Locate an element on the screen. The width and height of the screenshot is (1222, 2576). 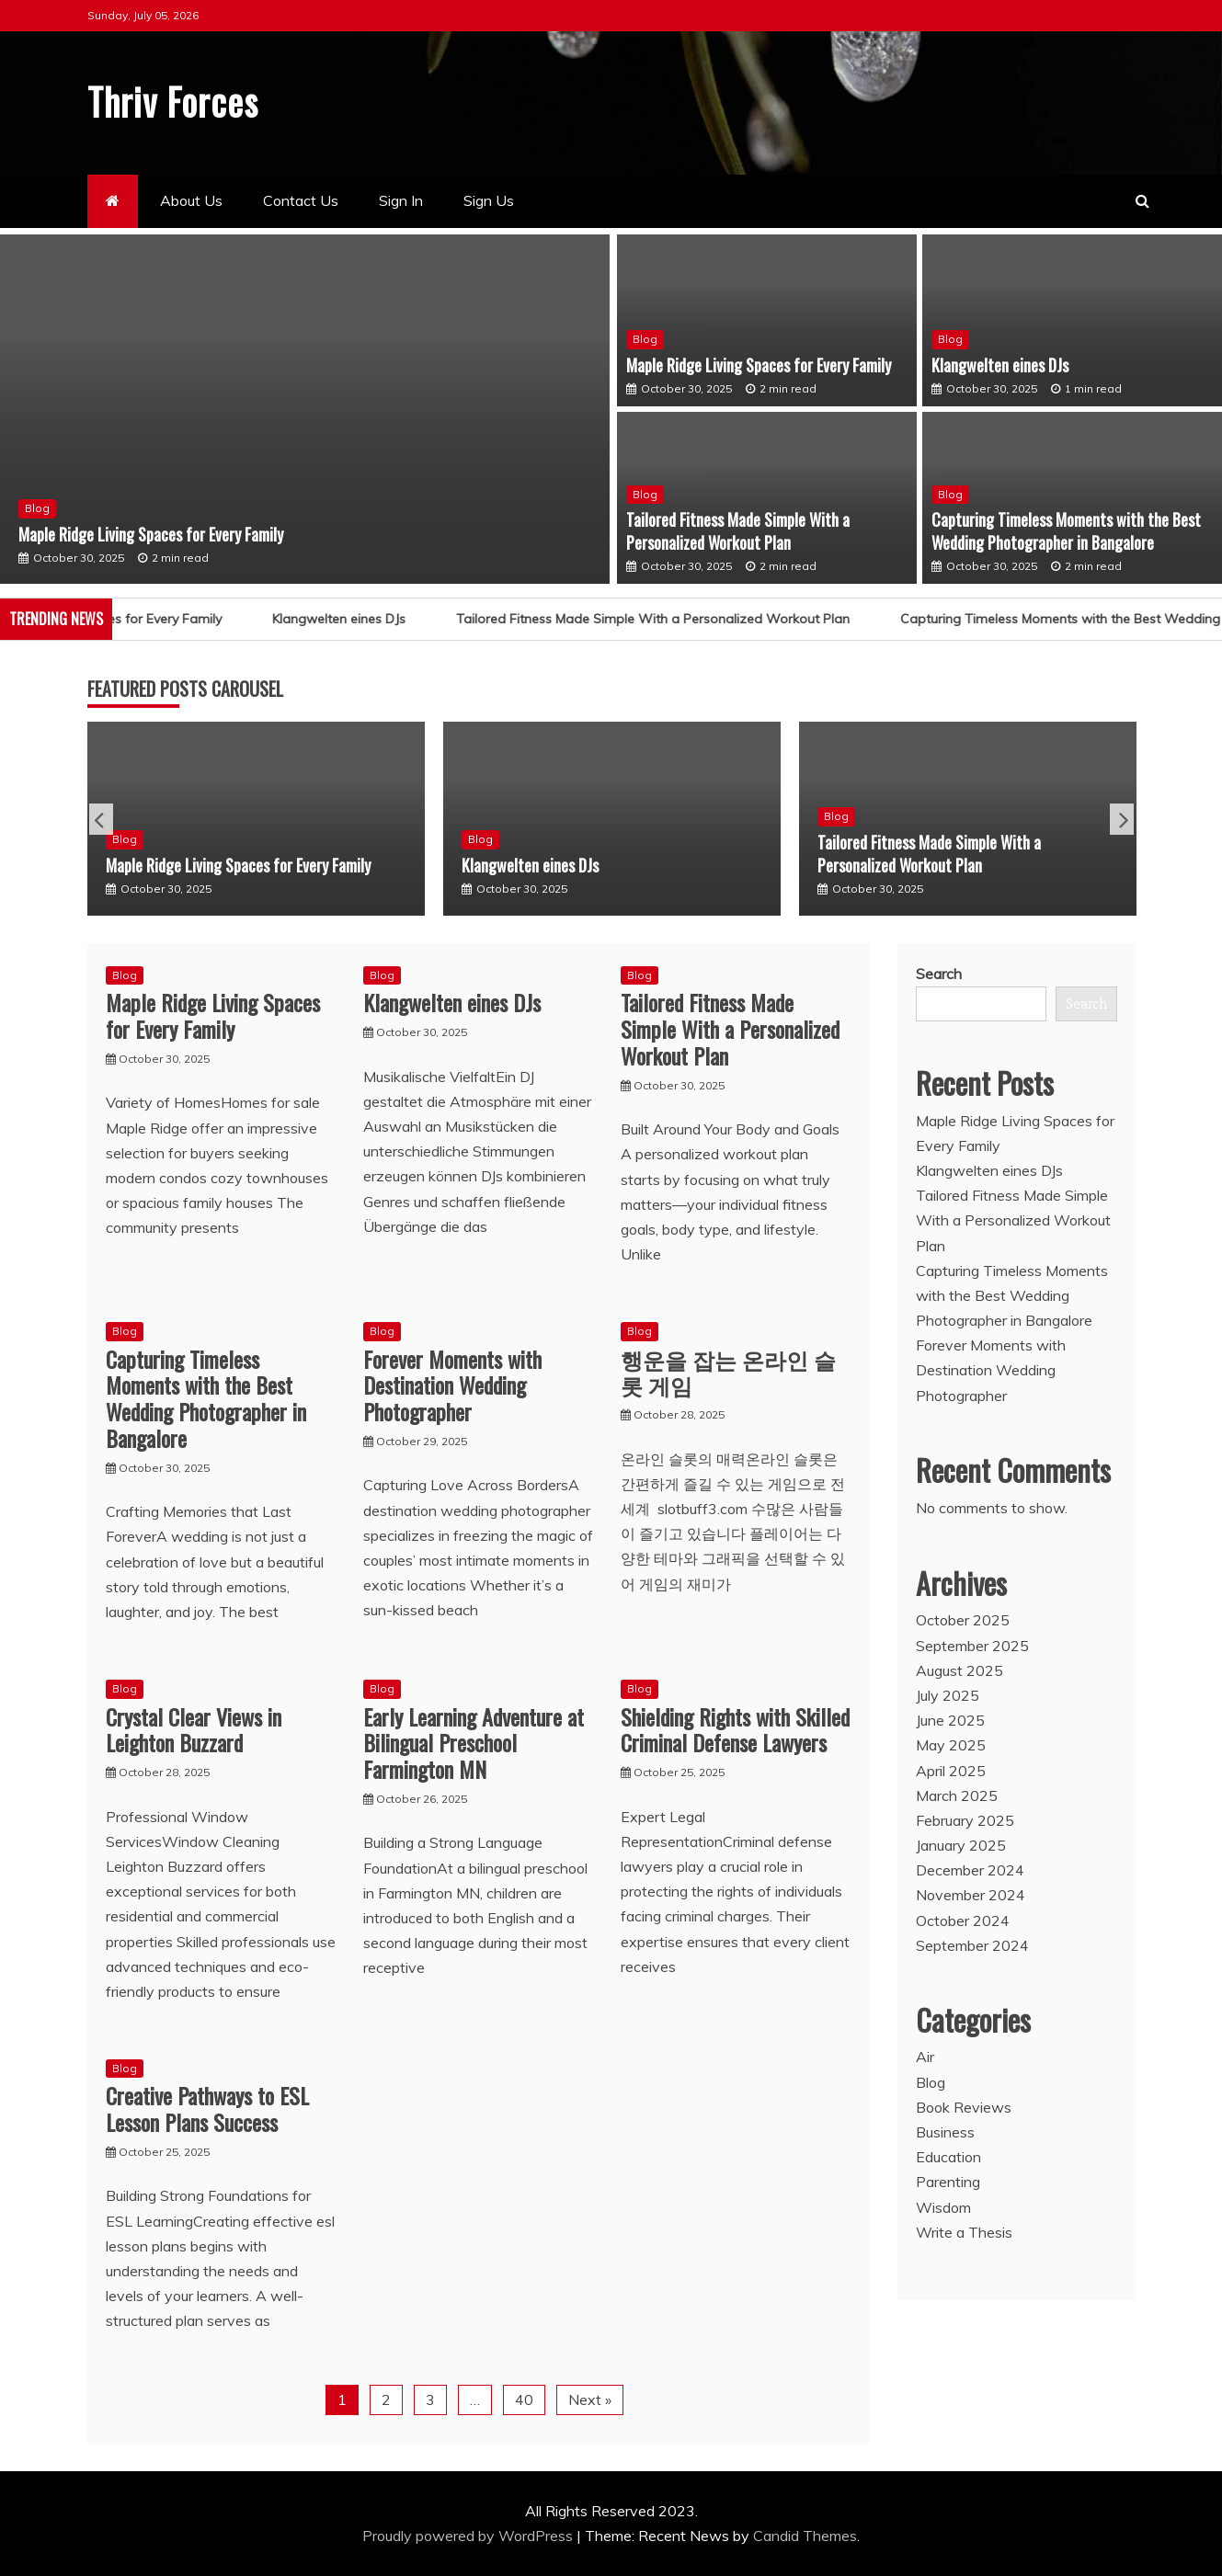
Business is located at coordinates (945, 2131).